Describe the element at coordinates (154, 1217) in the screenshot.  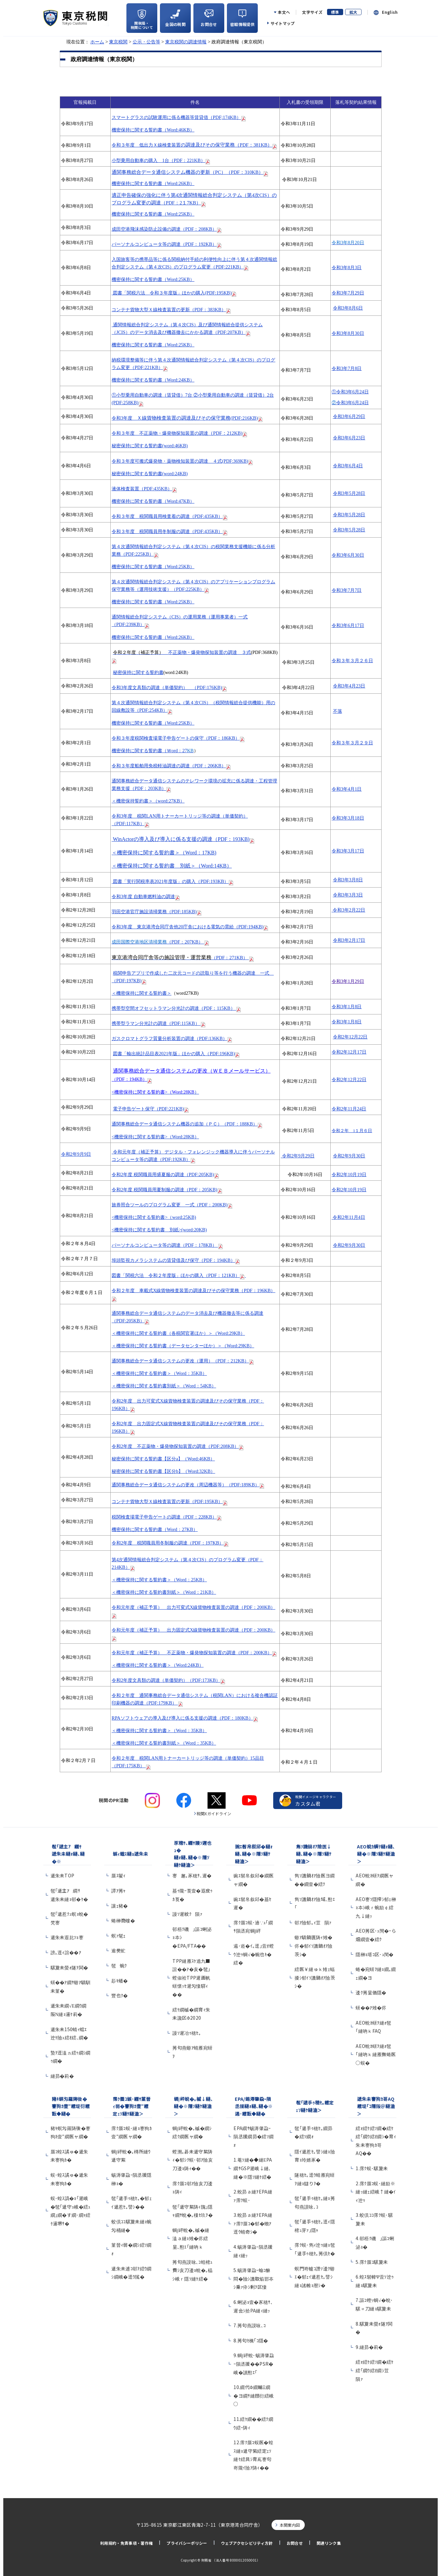
I see `<機密保持に関する誓約書>（word:25KB)` at that location.